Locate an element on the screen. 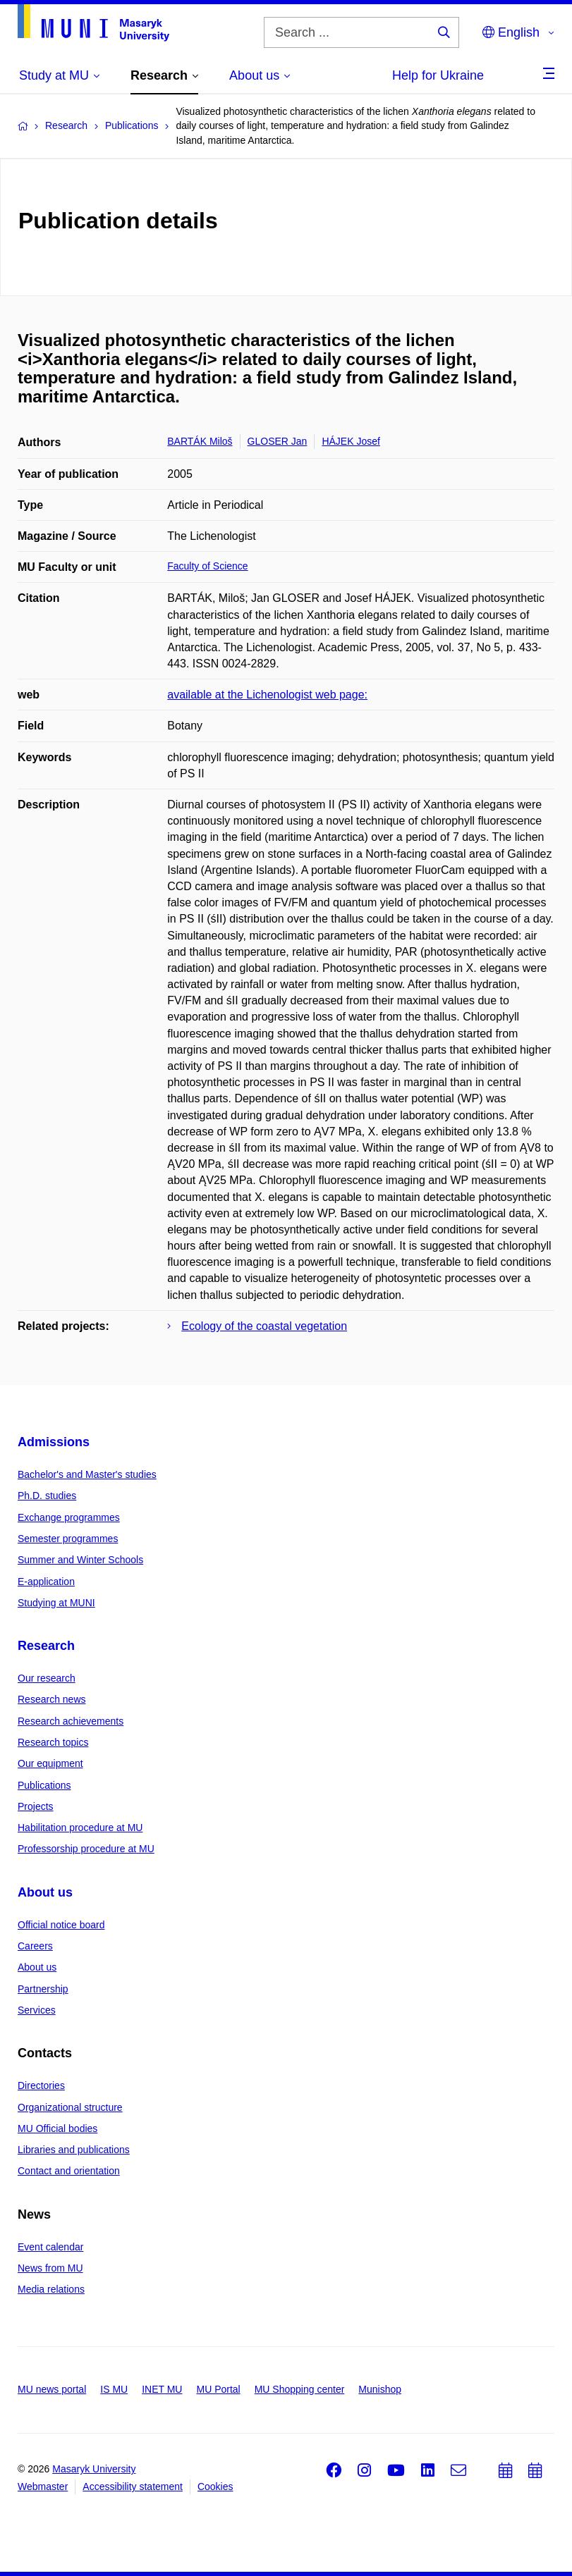  E-application is located at coordinates (46, 1581).